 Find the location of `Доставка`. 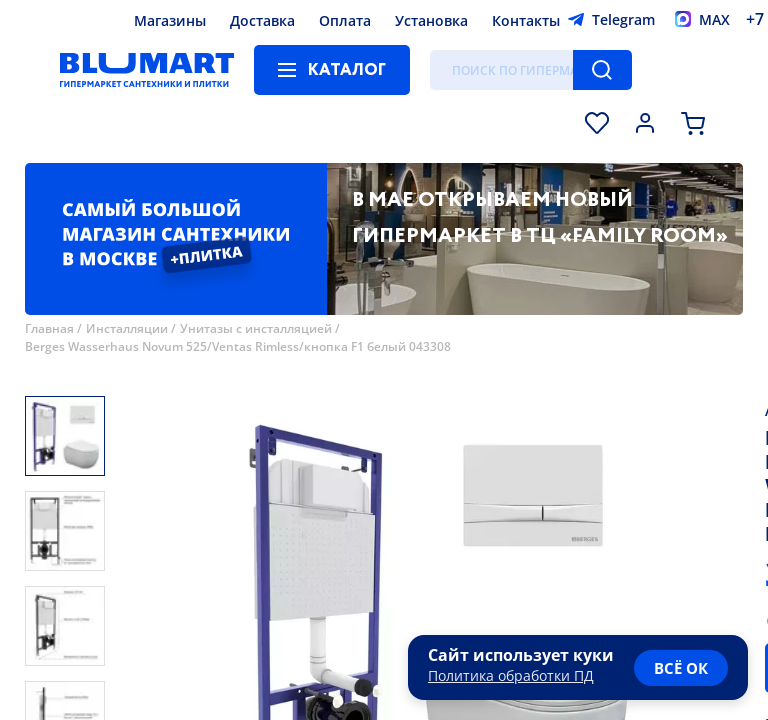

Доставка is located at coordinates (262, 20).